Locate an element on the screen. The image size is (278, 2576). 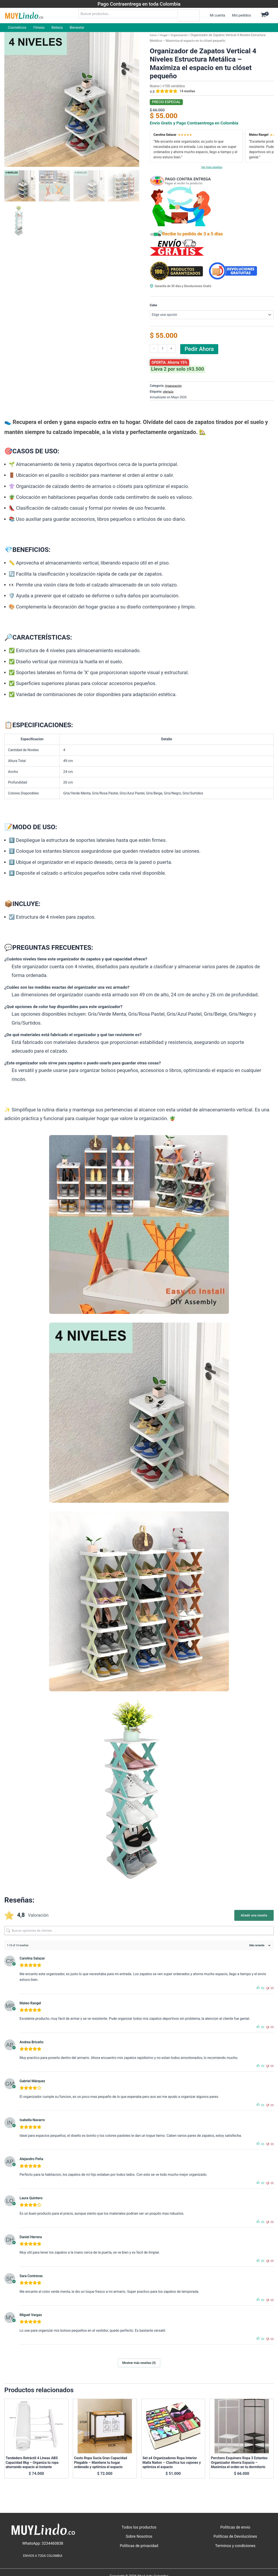
Políticas de privacidad is located at coordinates (139, 2546).